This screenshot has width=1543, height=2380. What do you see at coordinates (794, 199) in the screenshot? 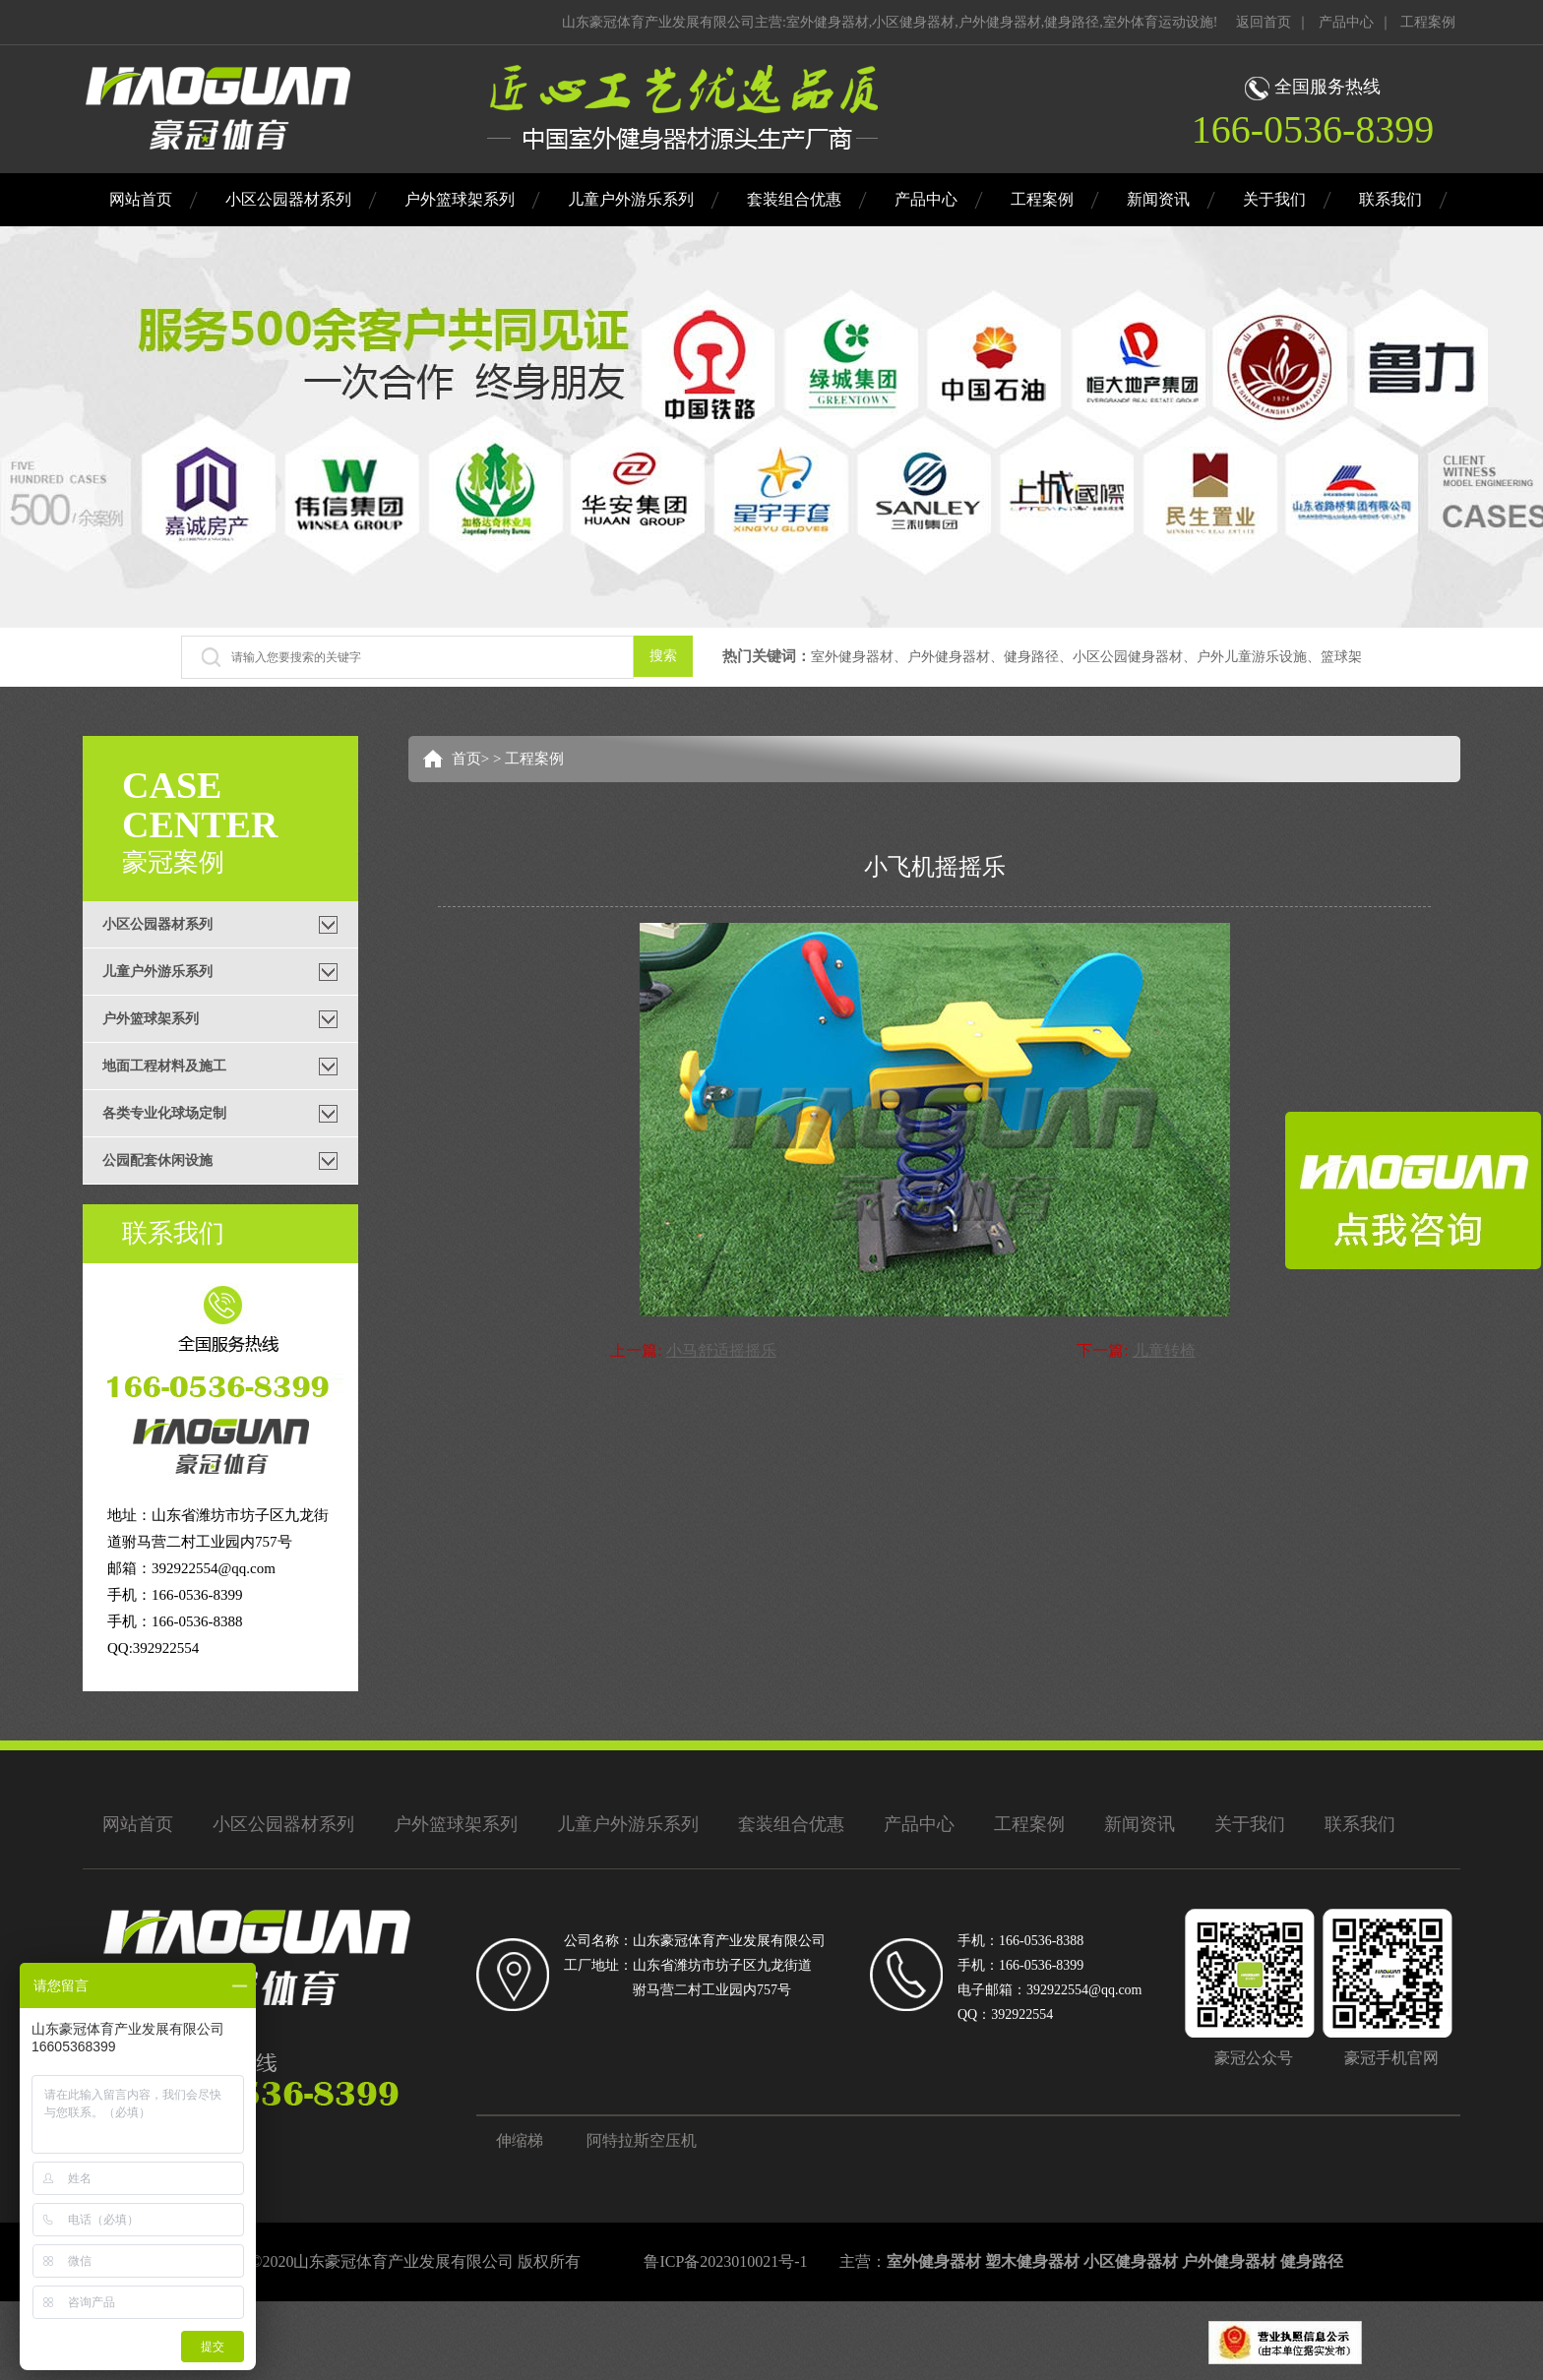
I see `套装组合优惠` at bounding box center [794, 199].